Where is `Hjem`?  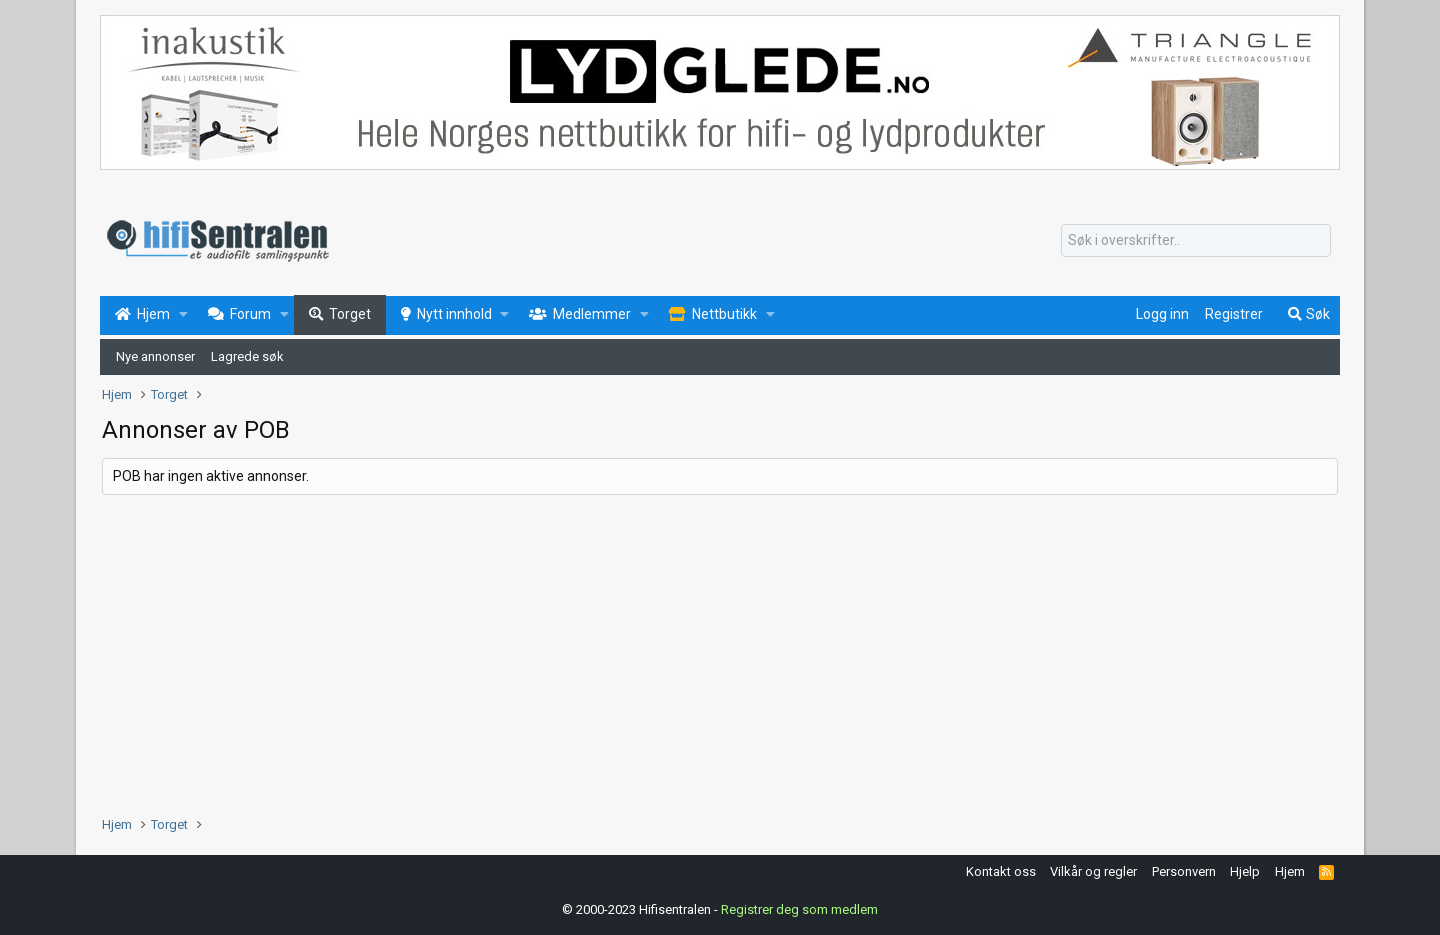 Hjem is located at coordinates (1290, 871).